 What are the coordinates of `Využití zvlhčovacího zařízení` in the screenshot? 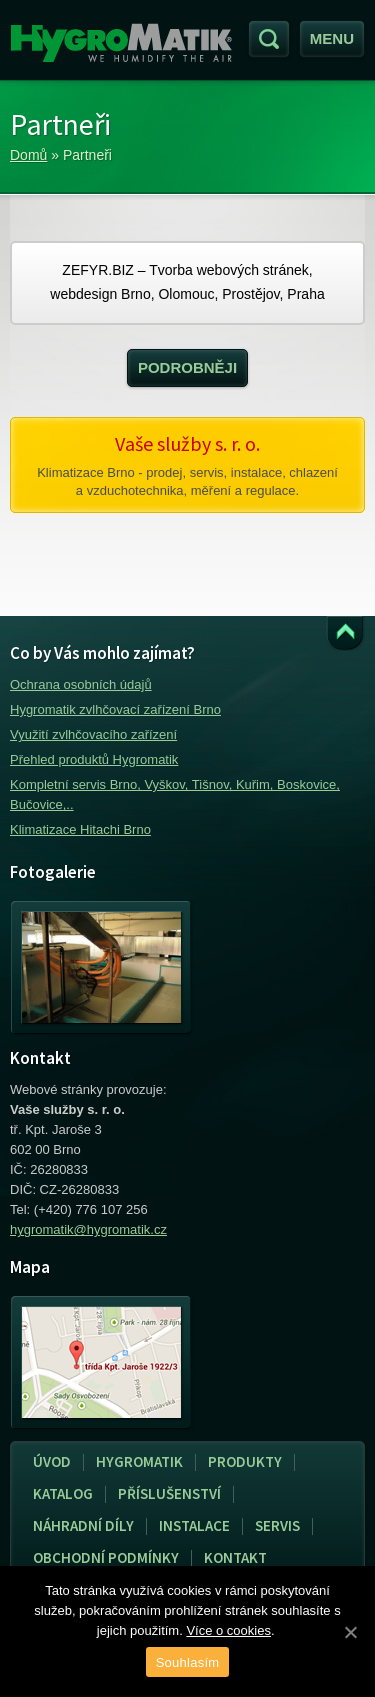 It's located at (93, 734).